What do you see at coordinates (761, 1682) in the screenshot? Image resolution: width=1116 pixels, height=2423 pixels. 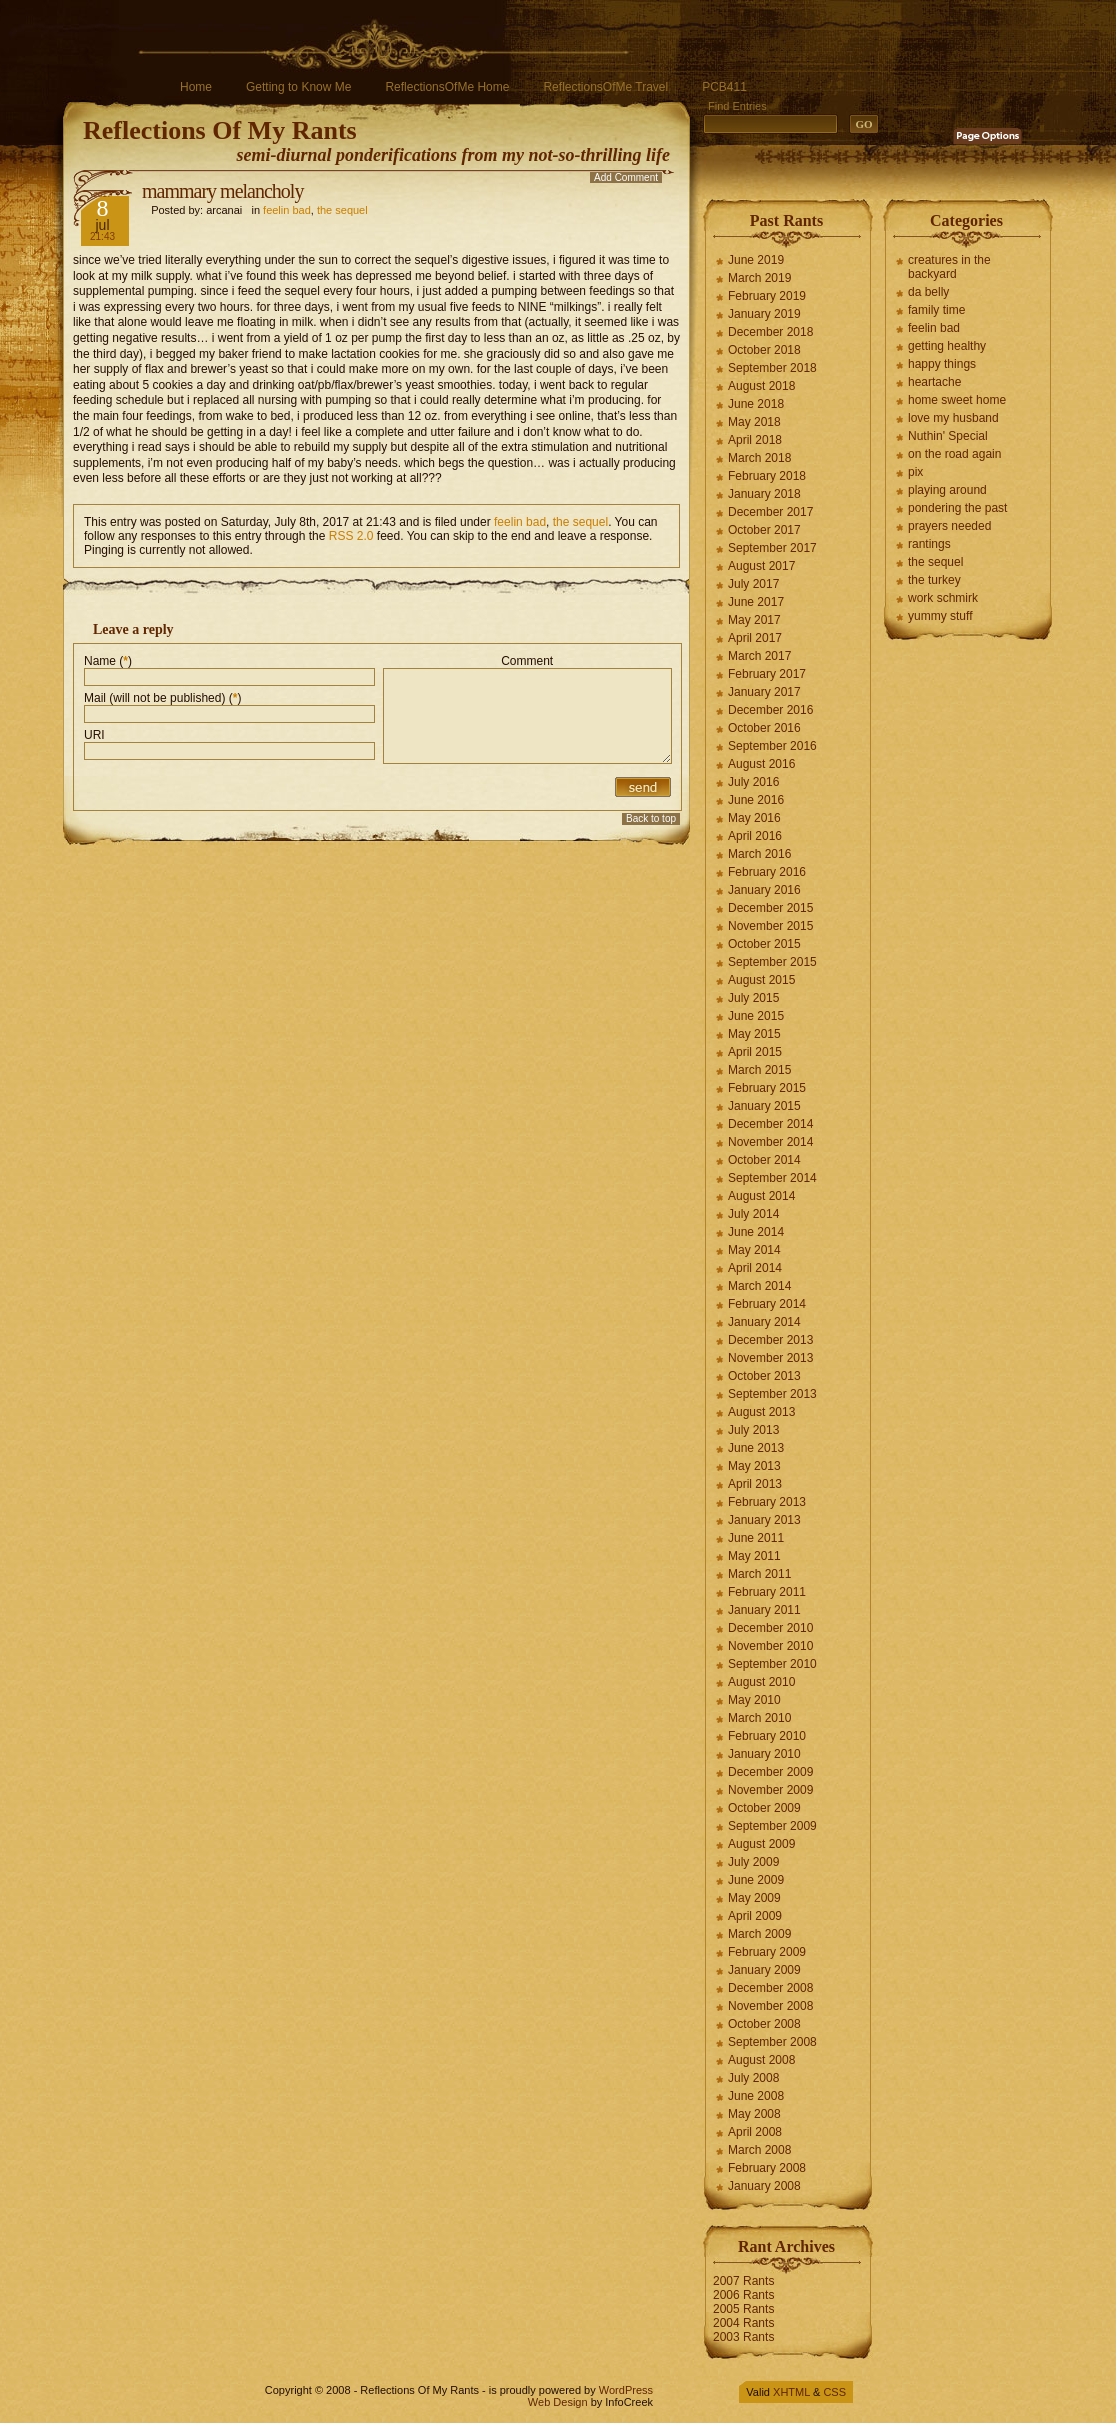 I see `August 2010` at bounding box center [761, 1682].